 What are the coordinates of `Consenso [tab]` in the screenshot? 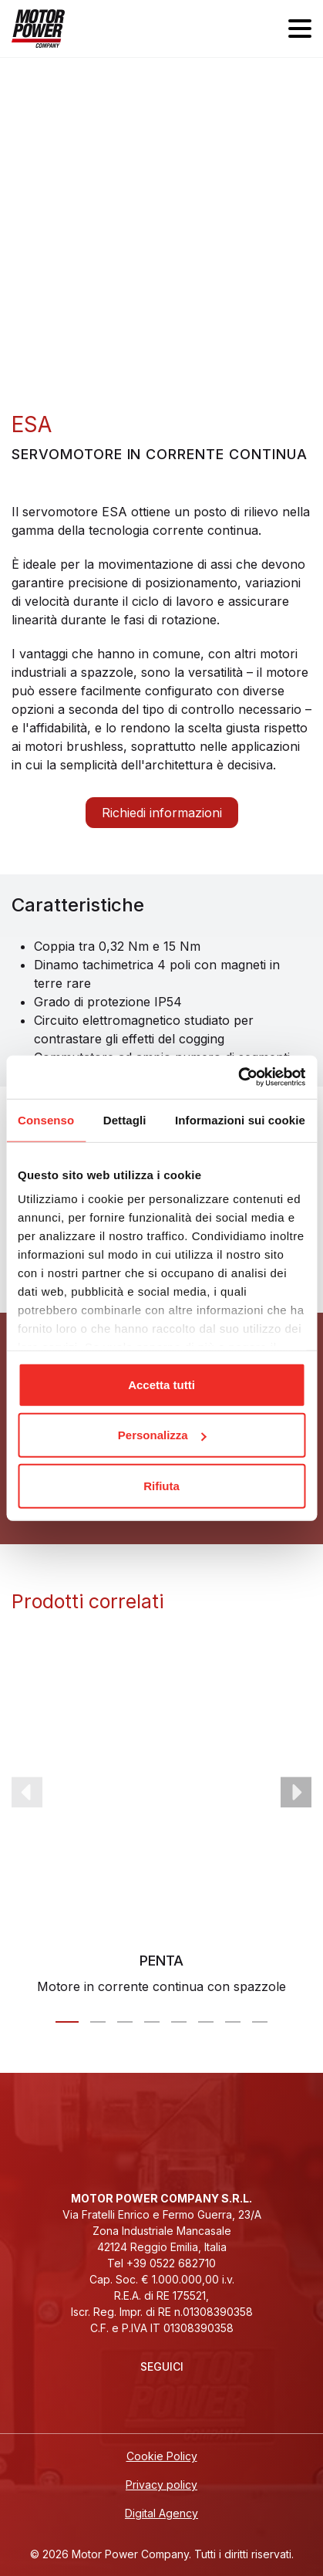 It's located at (46, 1119).